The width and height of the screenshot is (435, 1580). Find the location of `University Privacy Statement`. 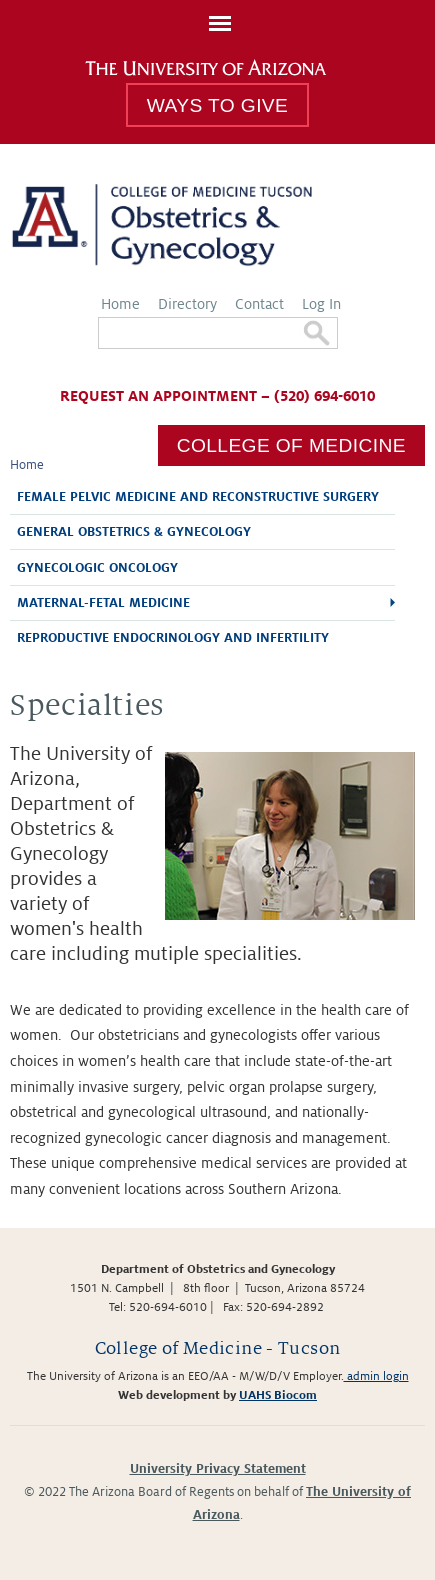

University Privacy Statement is located at coordinates (218, 1469).